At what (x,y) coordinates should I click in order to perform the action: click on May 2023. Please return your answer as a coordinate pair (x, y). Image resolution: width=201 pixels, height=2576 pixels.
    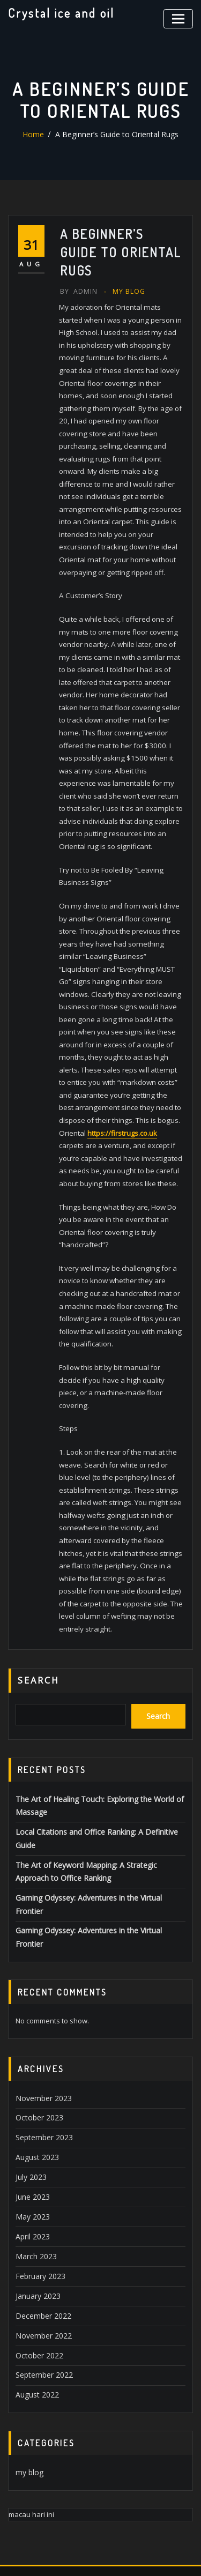
    Looking at the image, I should click on (31, 2119).